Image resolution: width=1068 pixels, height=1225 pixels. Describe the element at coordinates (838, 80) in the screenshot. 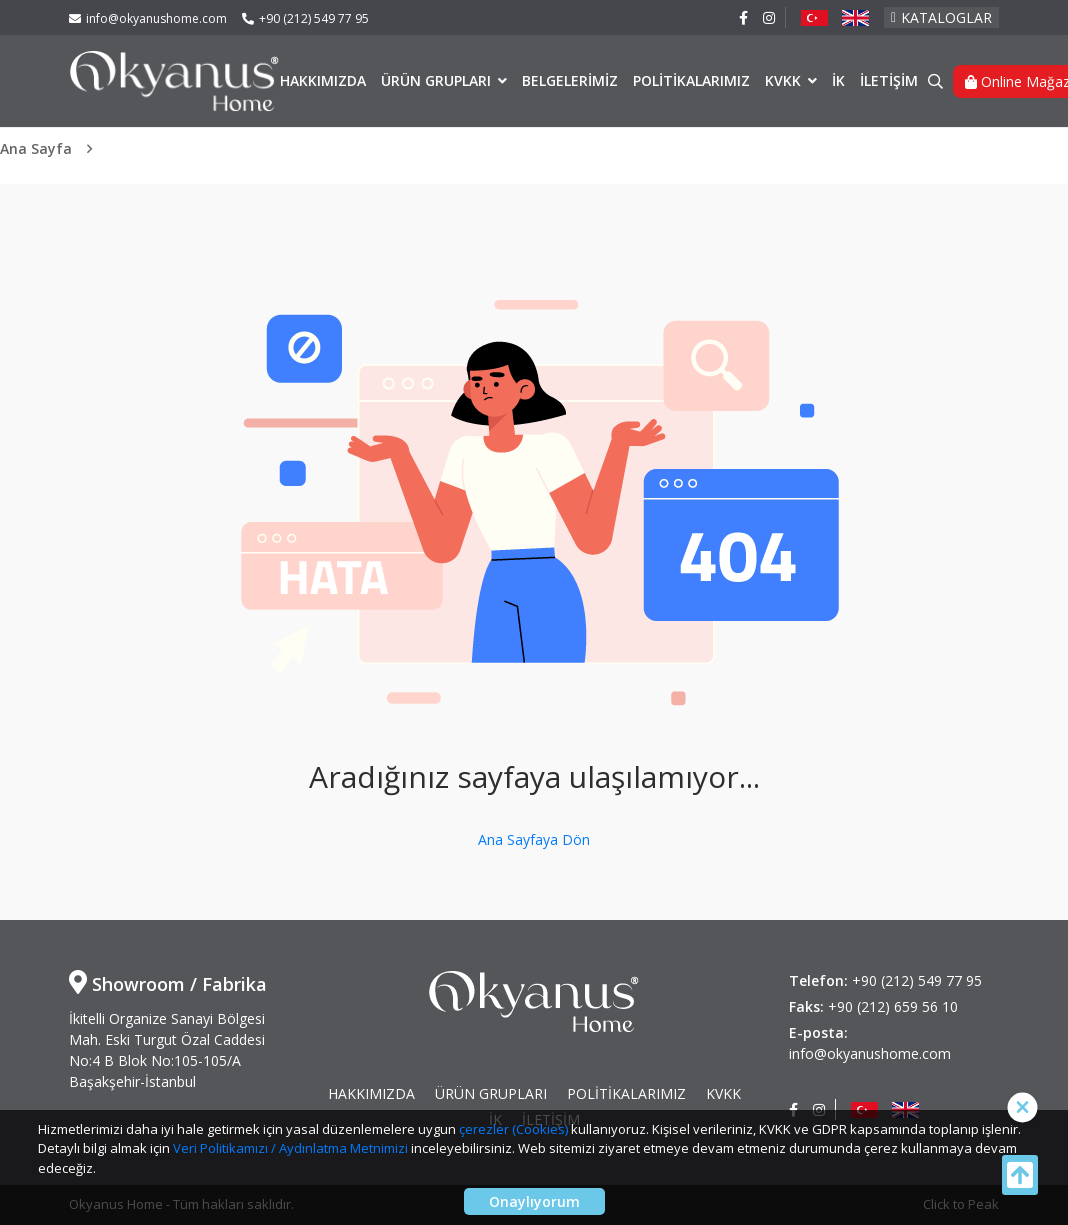

I see `İK` at that location.